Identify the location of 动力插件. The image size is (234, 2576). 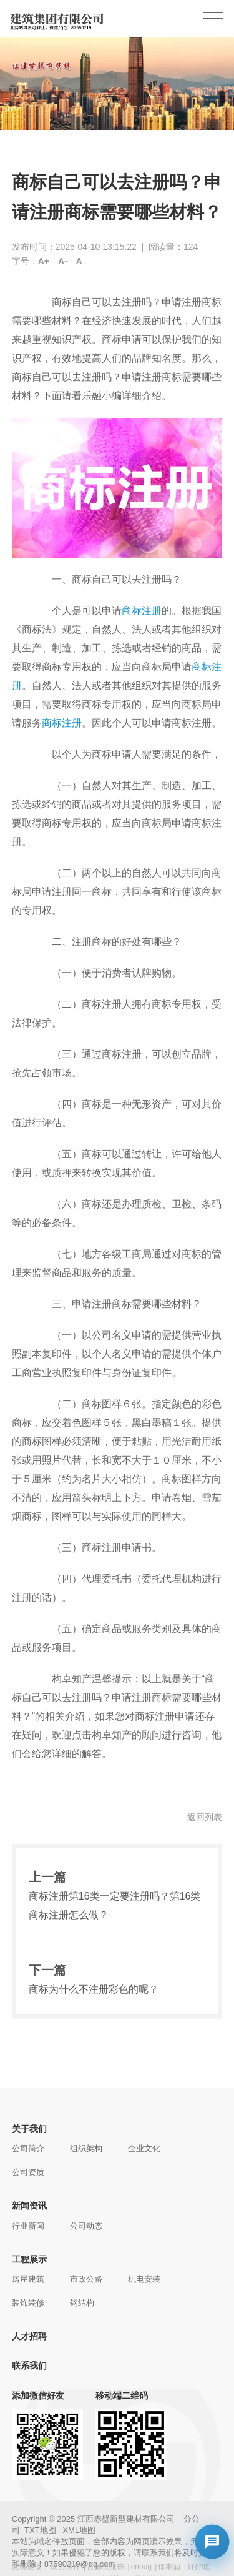
(65, 2566).